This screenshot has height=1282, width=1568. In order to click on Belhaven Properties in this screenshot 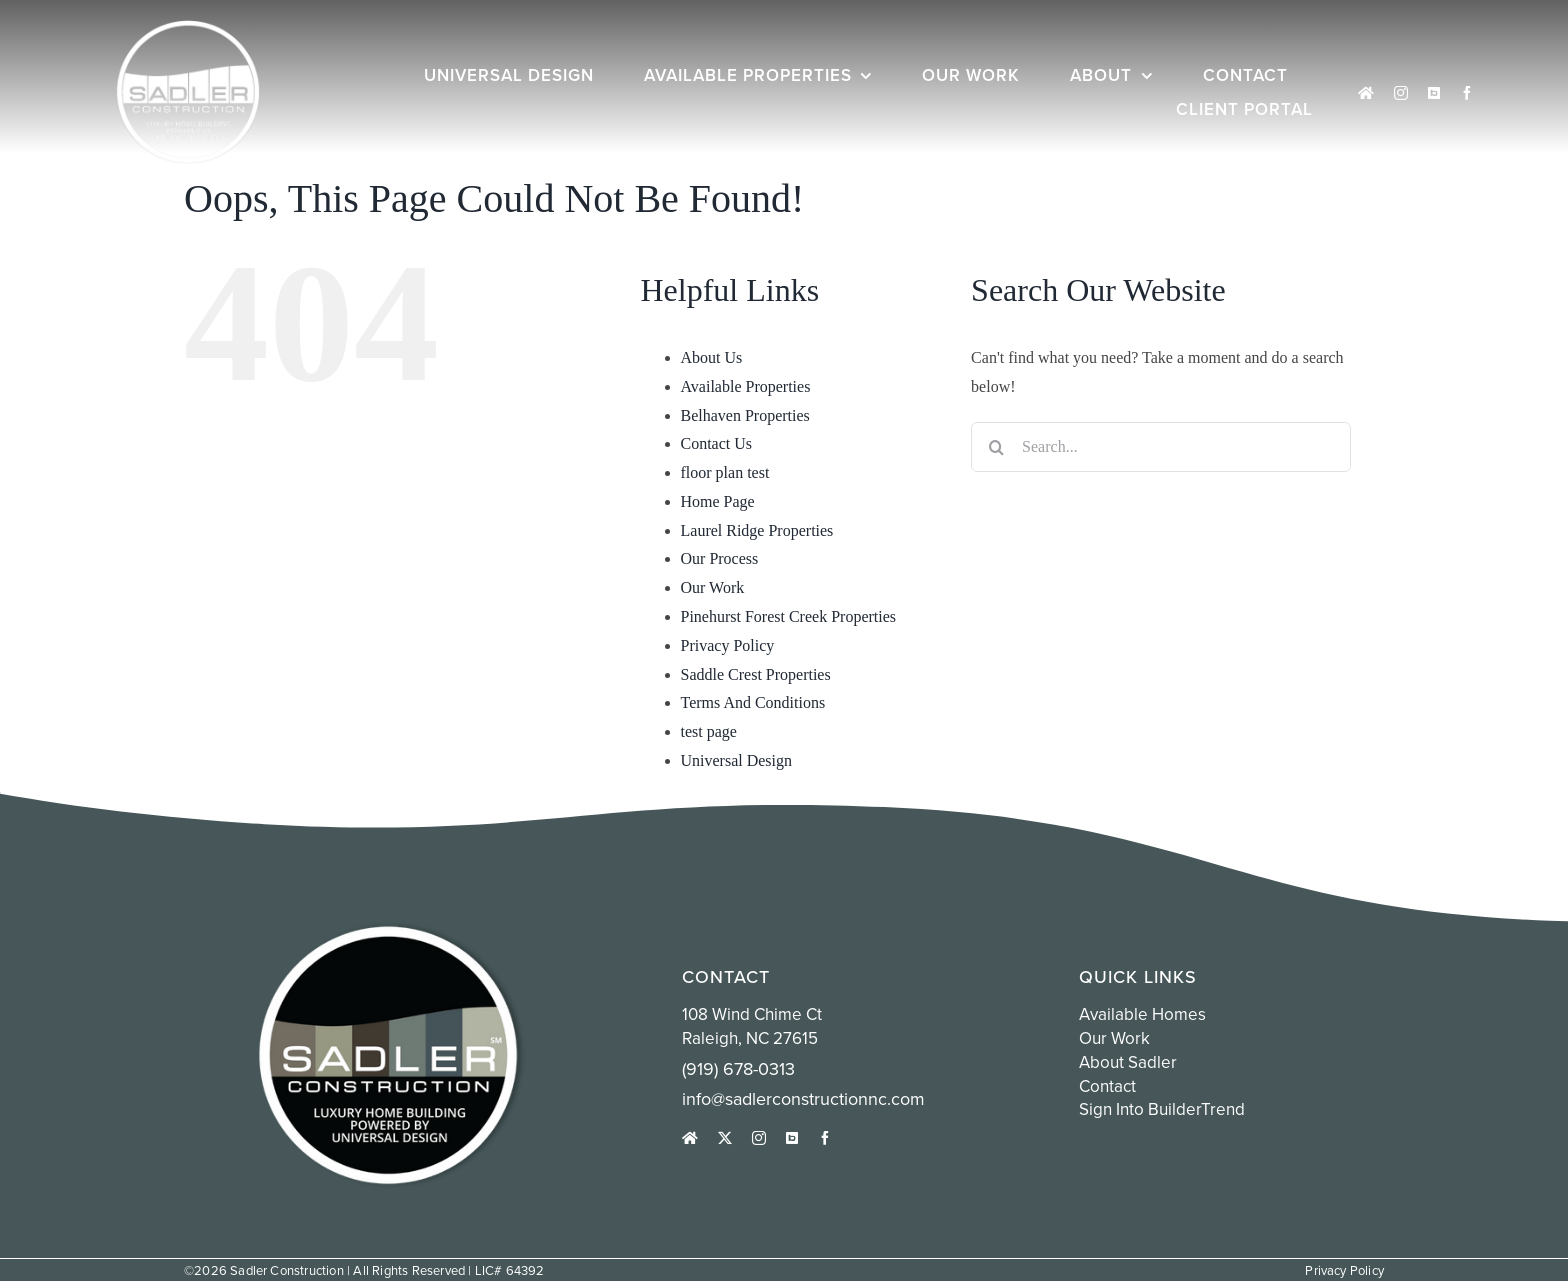, I will do `click(745, 415)`.